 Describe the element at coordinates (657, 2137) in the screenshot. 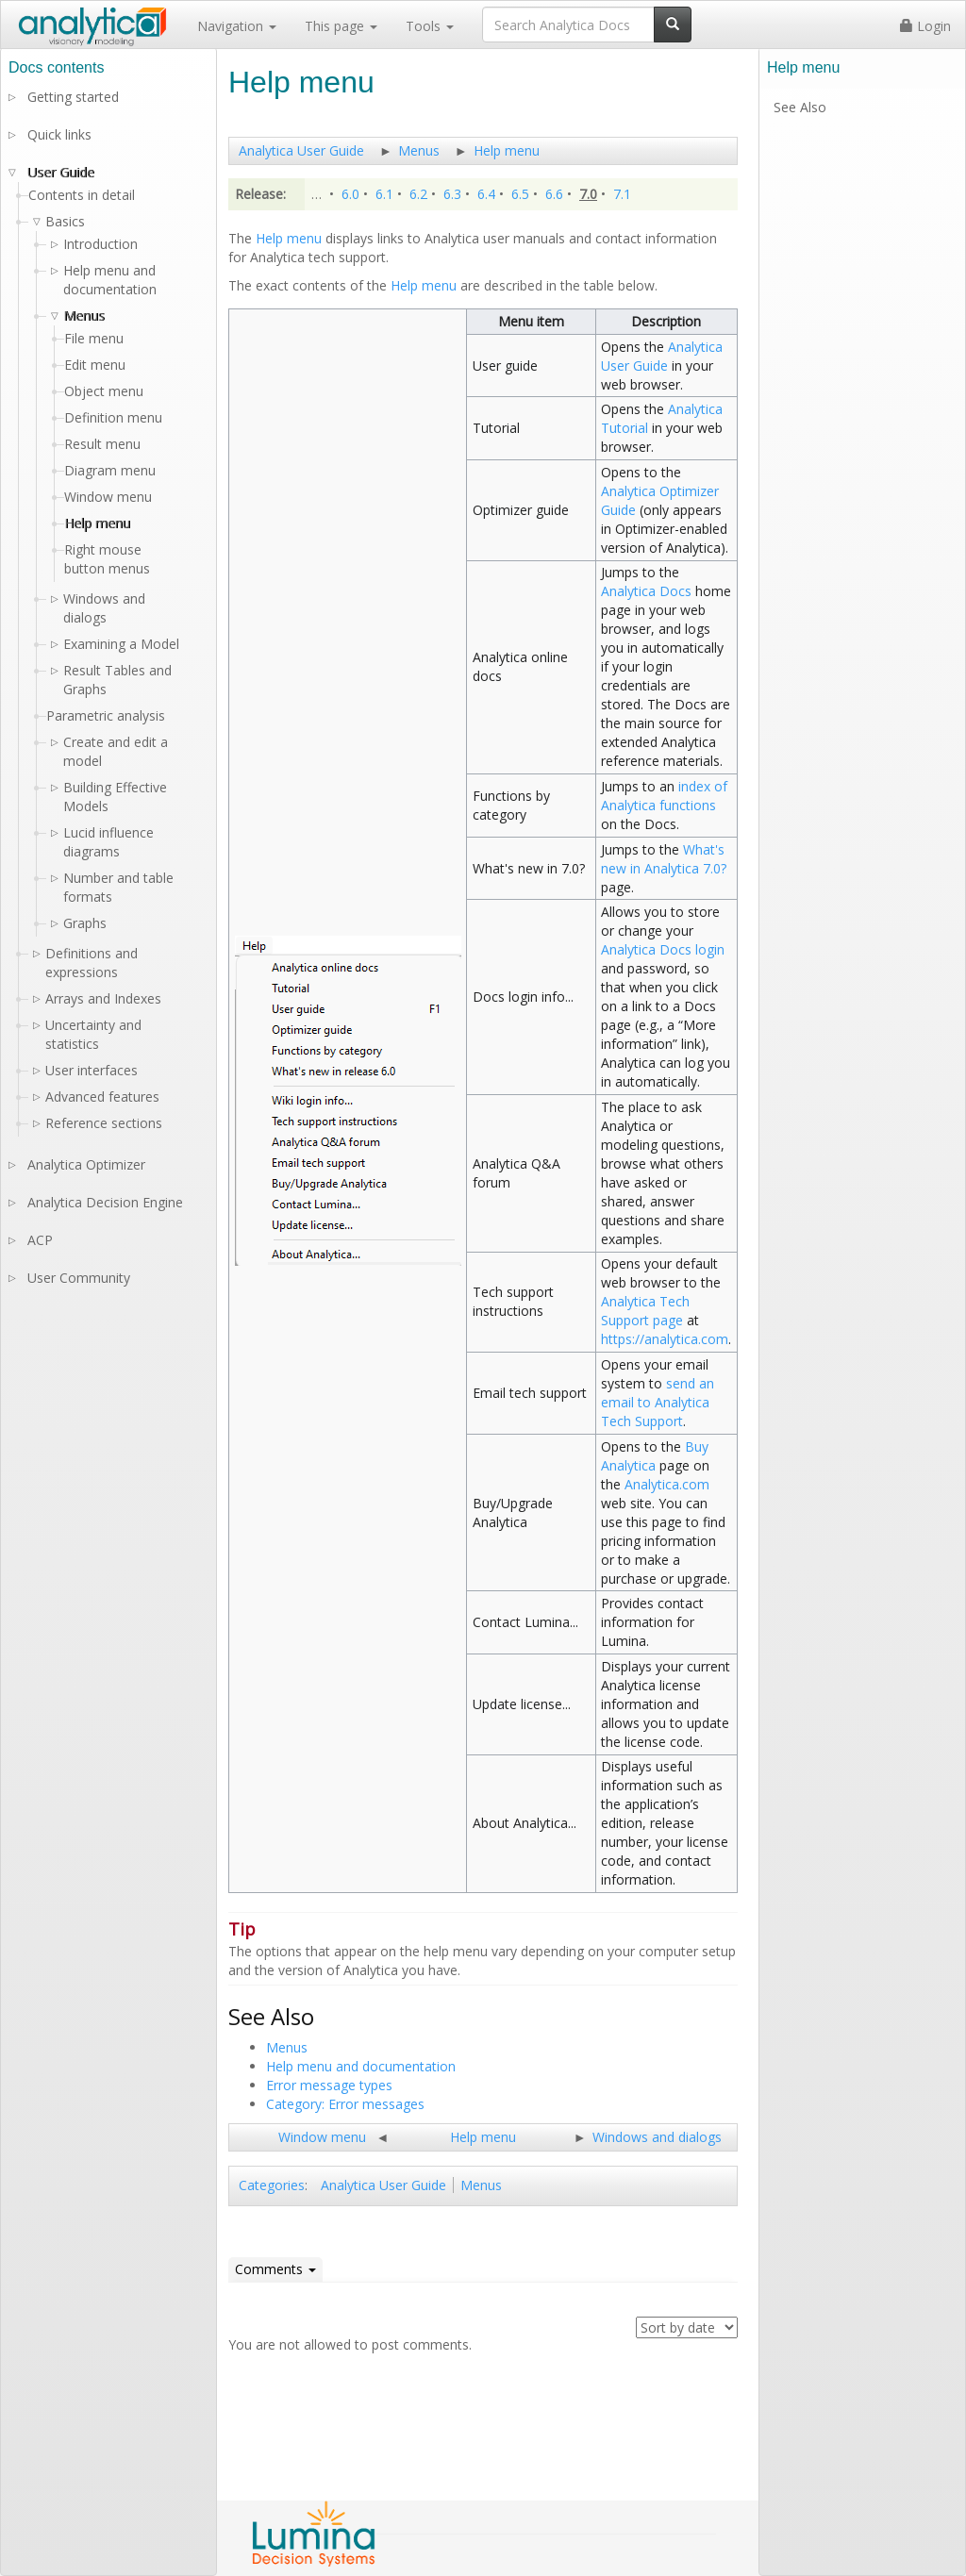

I see `Windows and dialogs` at that location.